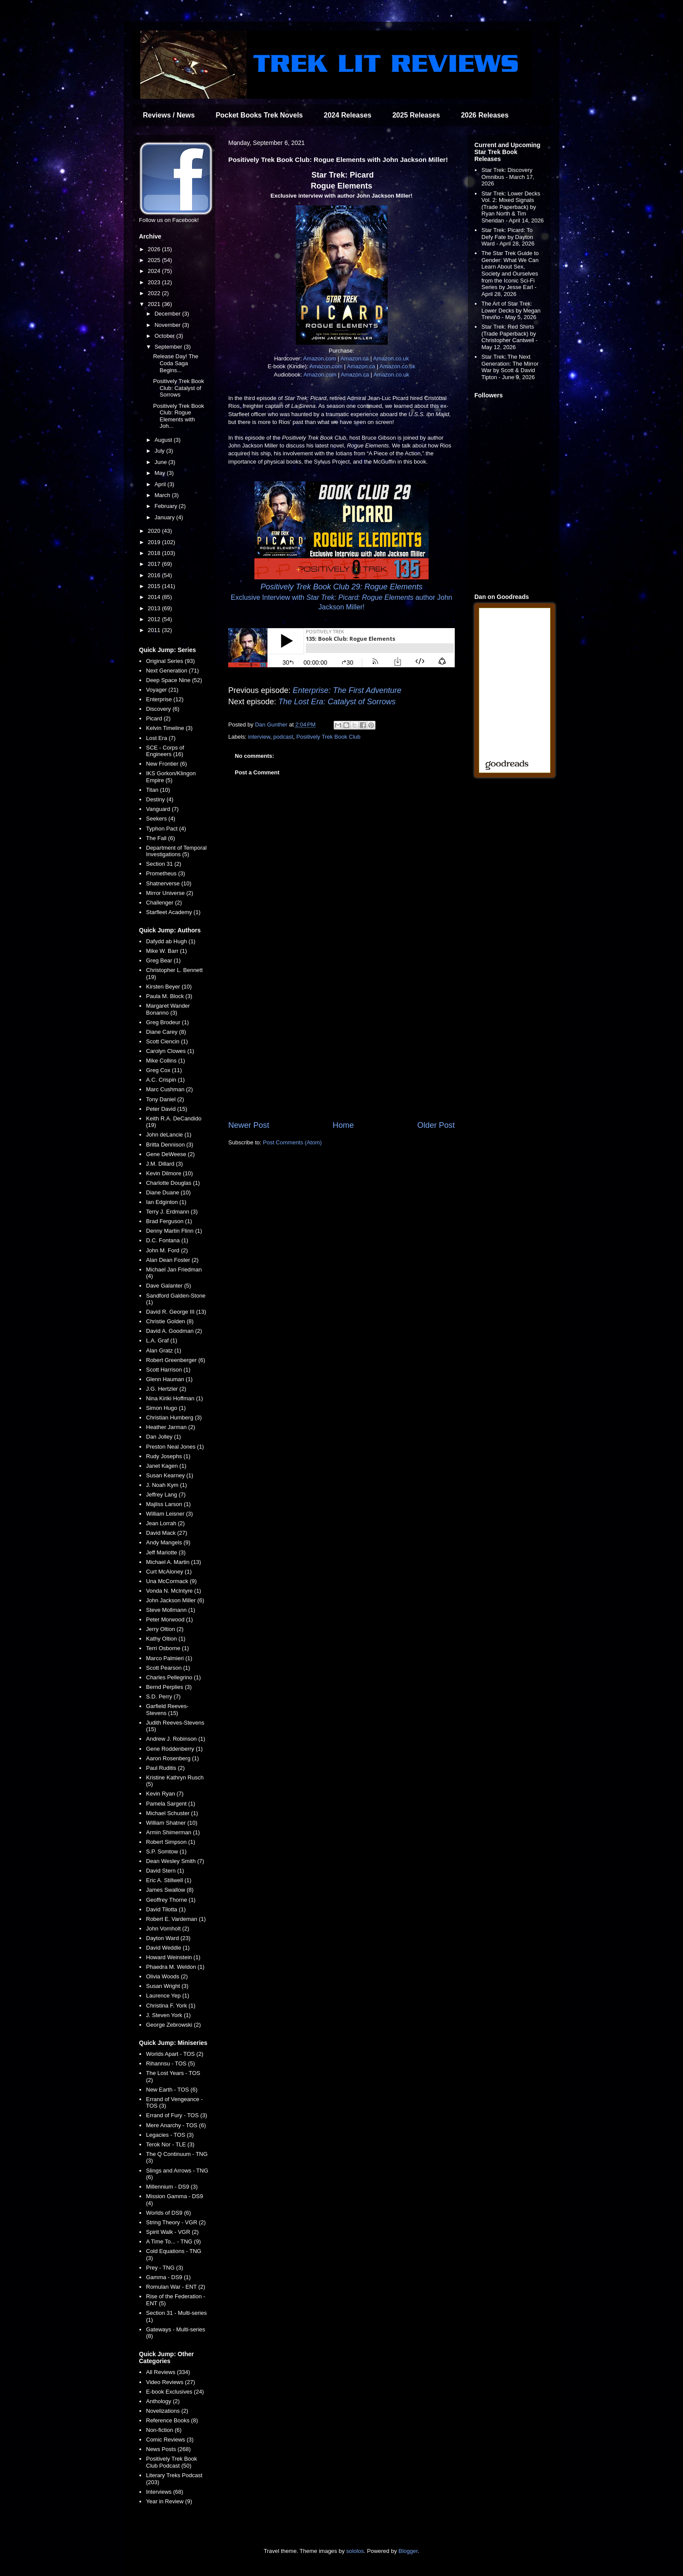  What do you see at coordinates (169, 2135) in the screenshot?
I see `Legacies - TOS (3)` at bounding box center [169, 2135].